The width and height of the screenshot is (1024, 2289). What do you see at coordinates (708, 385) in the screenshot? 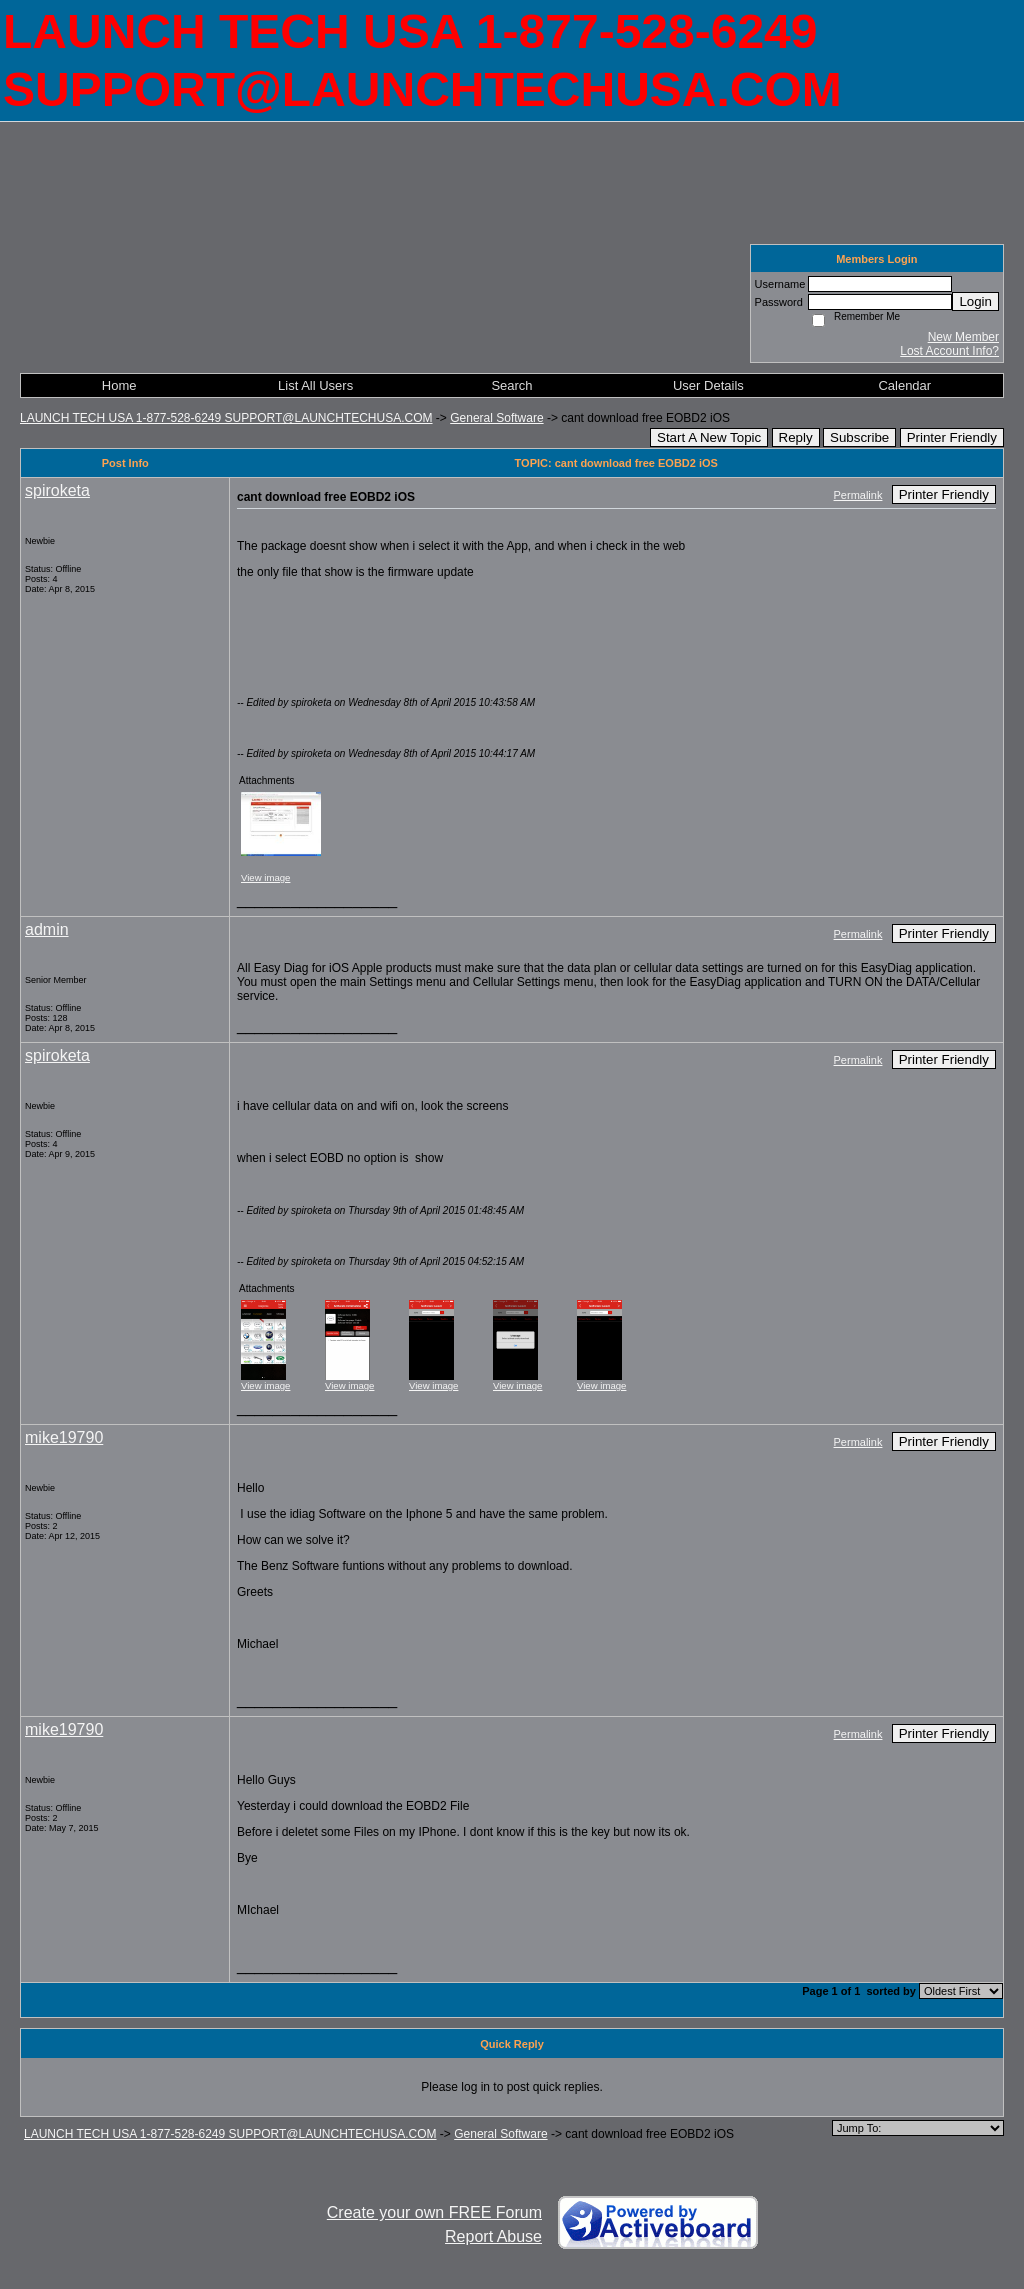
I see `User Details` at bounding box center [708, 385].